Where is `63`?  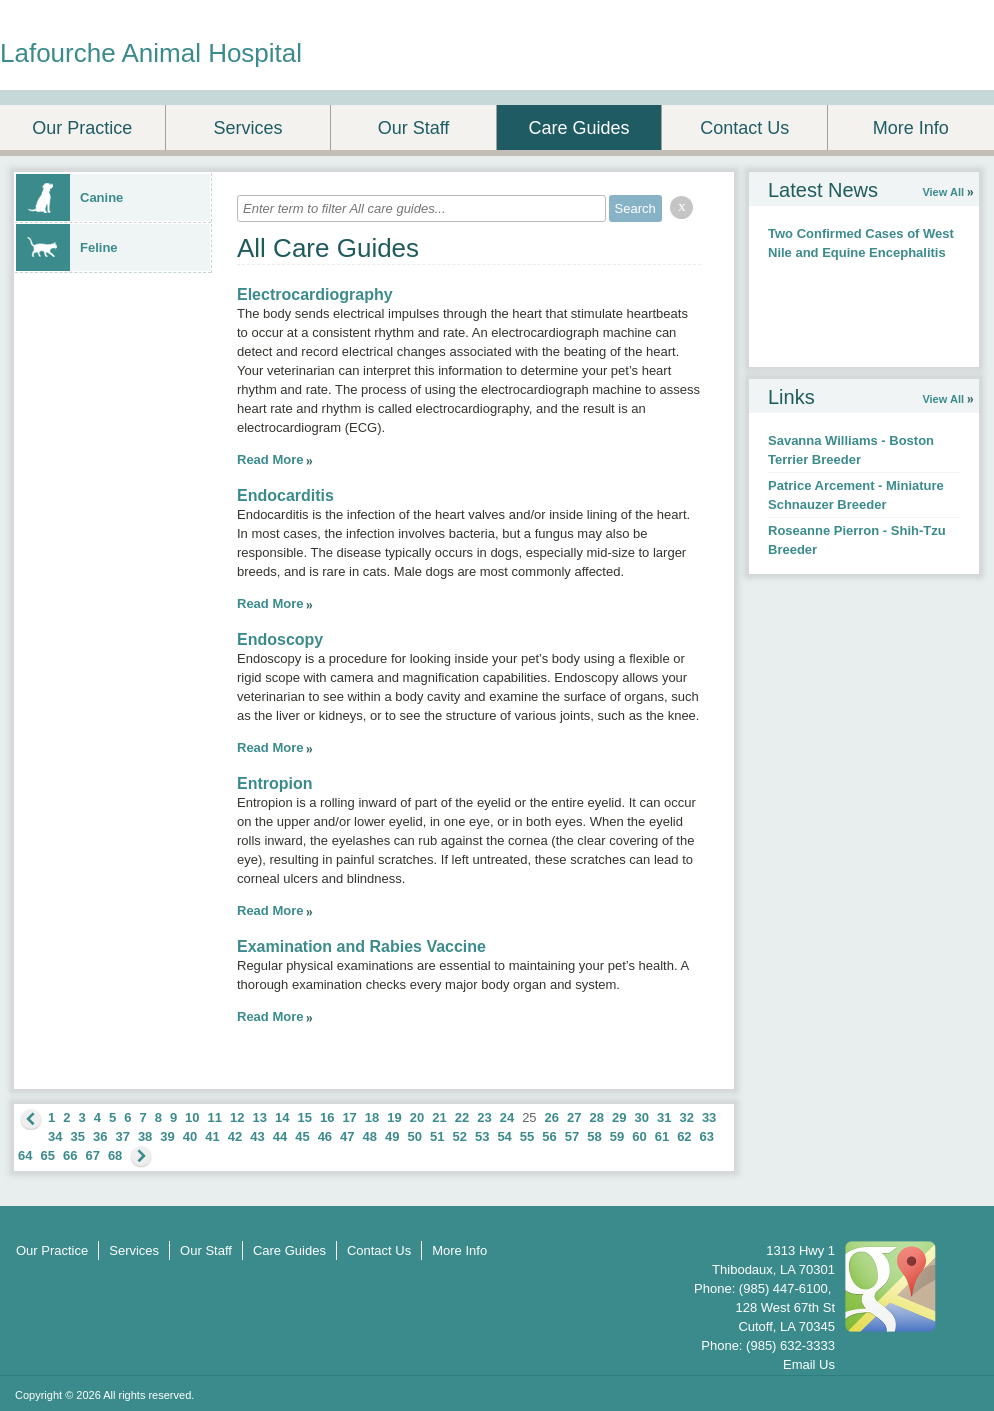
63 is located at coordinates (707, 1136).